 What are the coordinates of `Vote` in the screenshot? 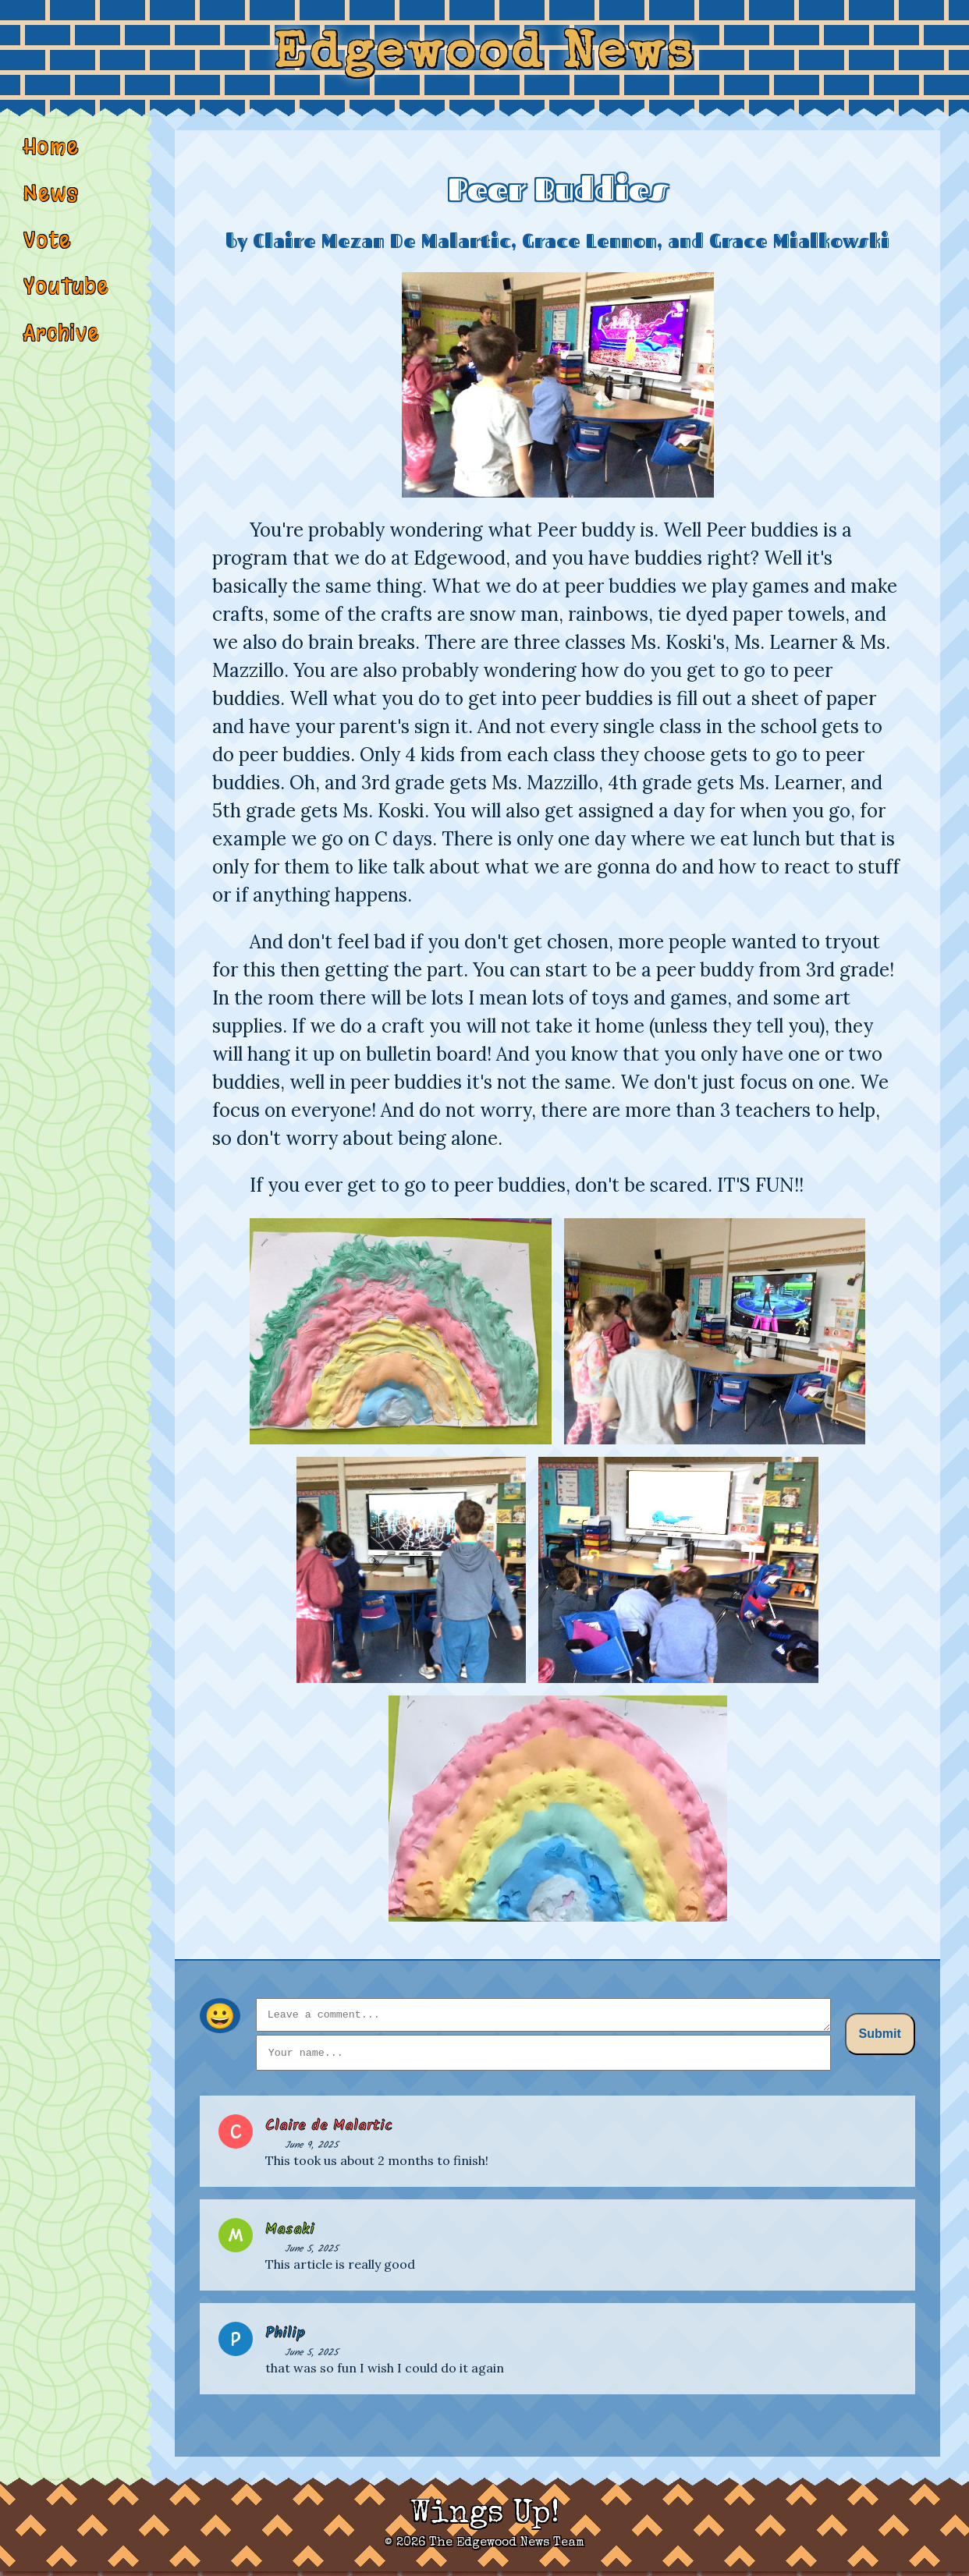 It's located at (48, 253).